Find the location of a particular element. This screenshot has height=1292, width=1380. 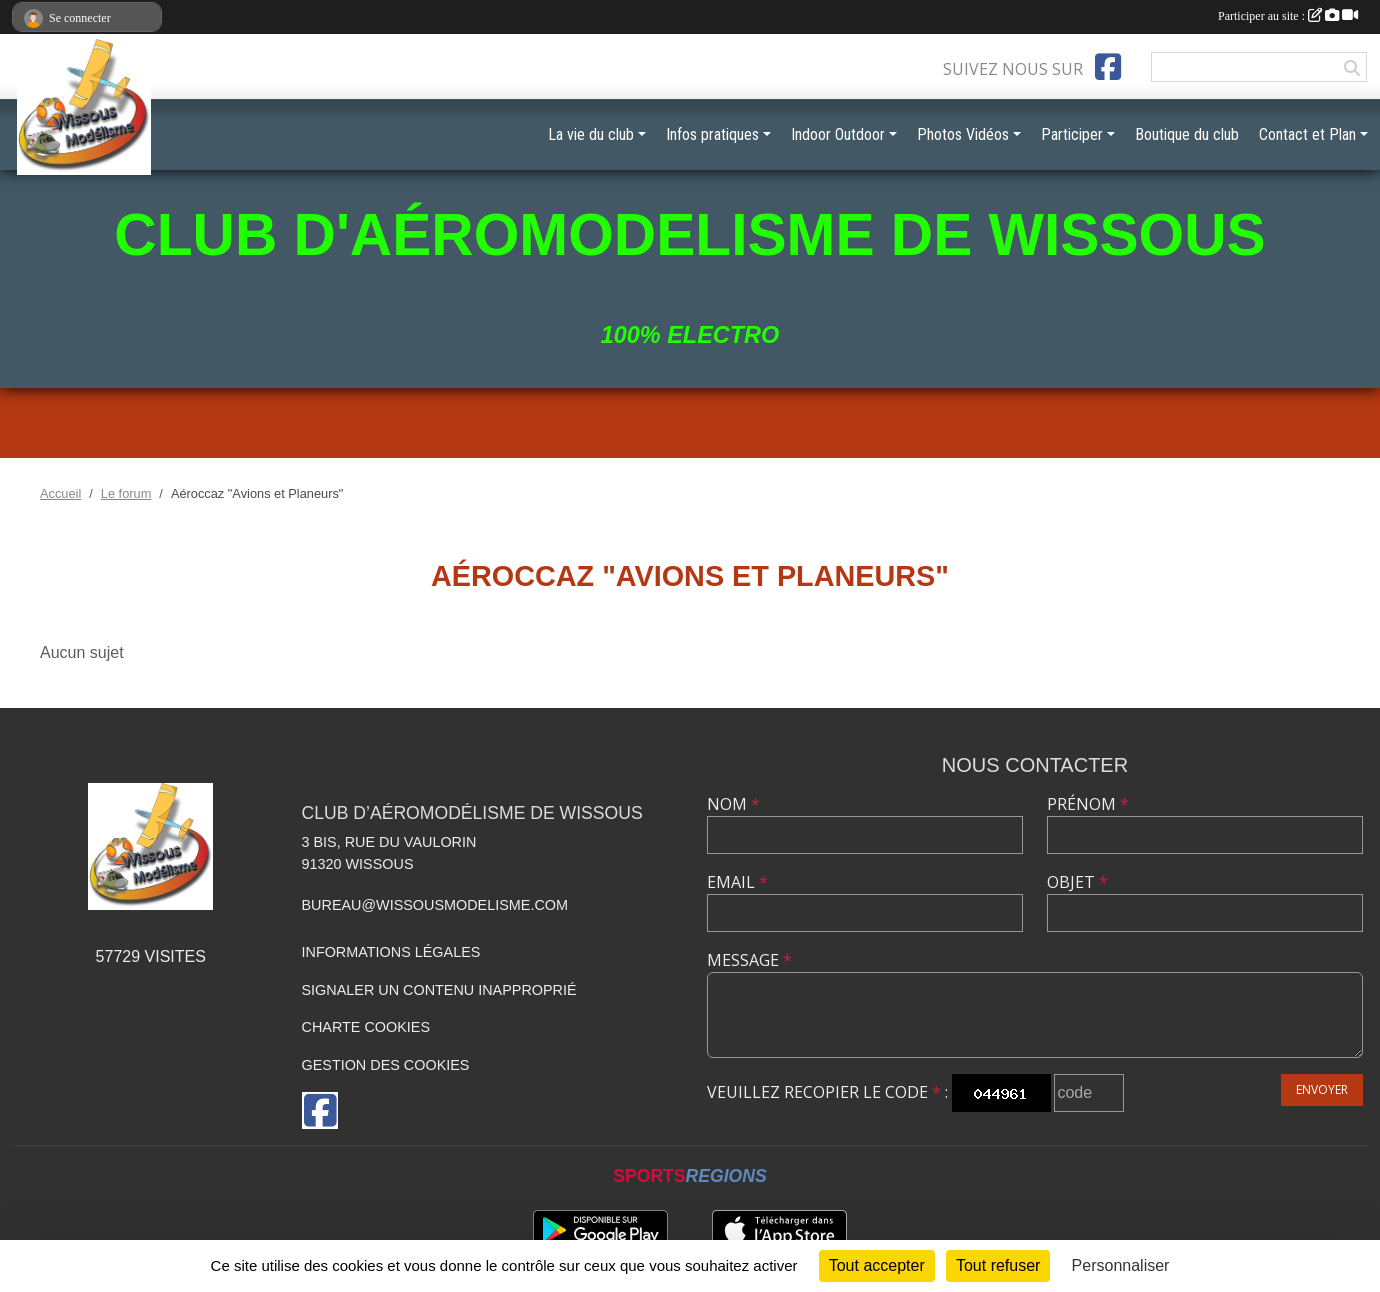

Message is located at coordinates (749, 960).